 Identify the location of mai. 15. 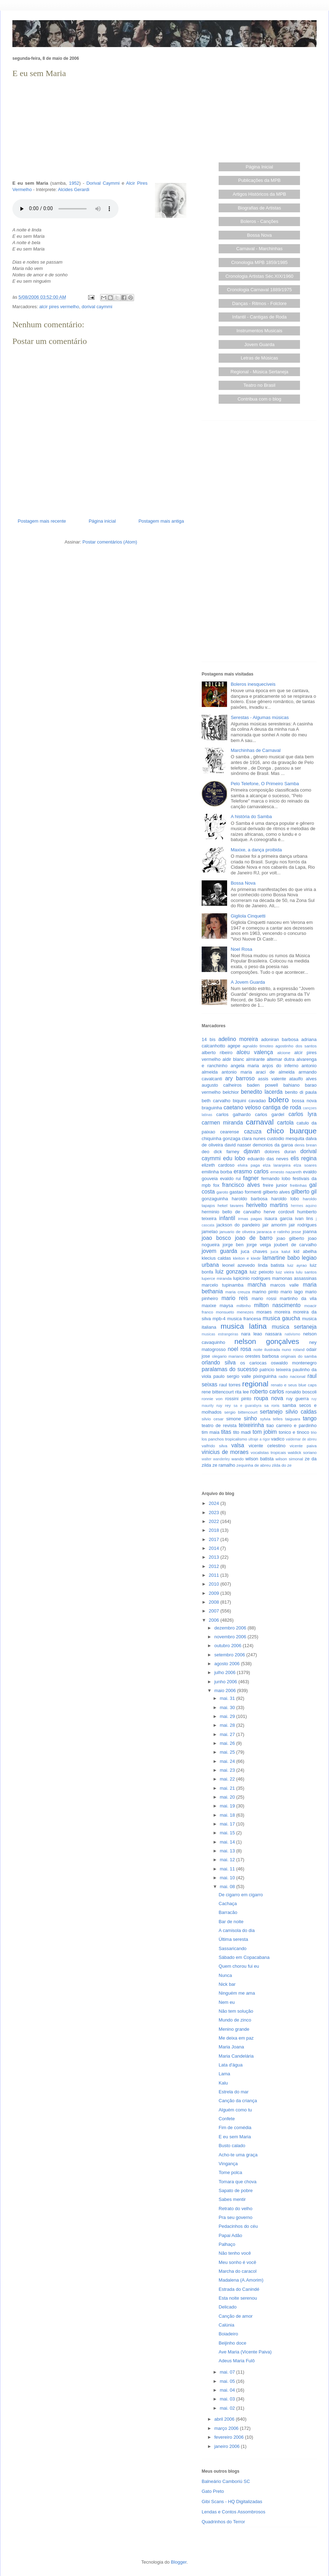
(228, 1832).